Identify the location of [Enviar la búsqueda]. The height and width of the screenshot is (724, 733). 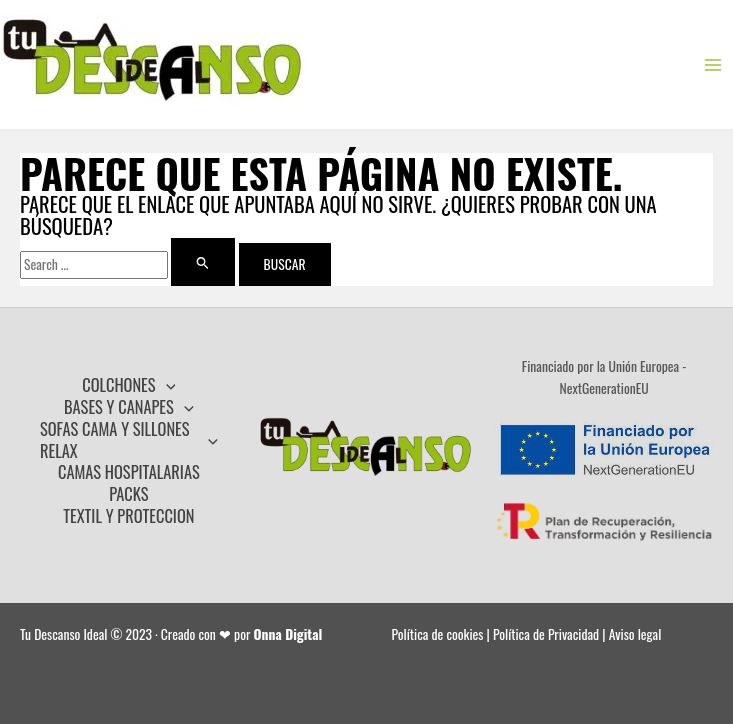
(203, 262).